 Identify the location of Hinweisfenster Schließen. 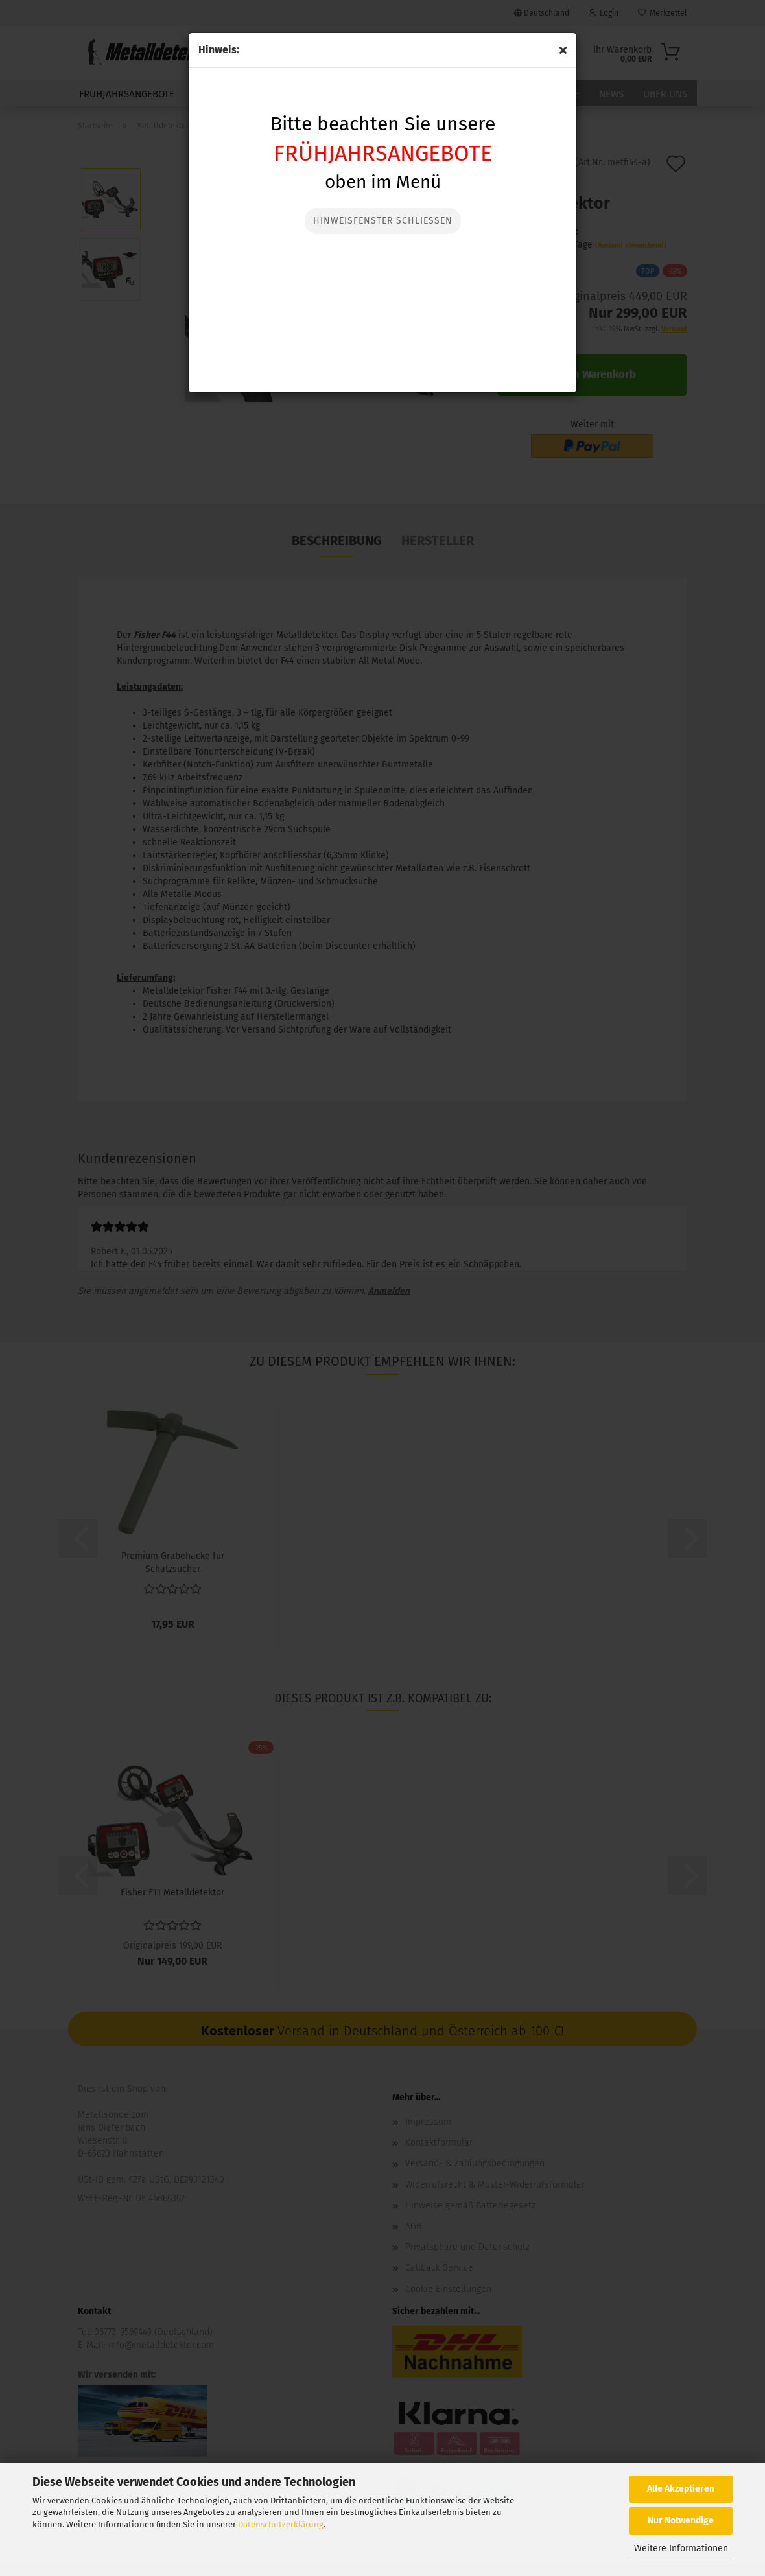
(383, 220).